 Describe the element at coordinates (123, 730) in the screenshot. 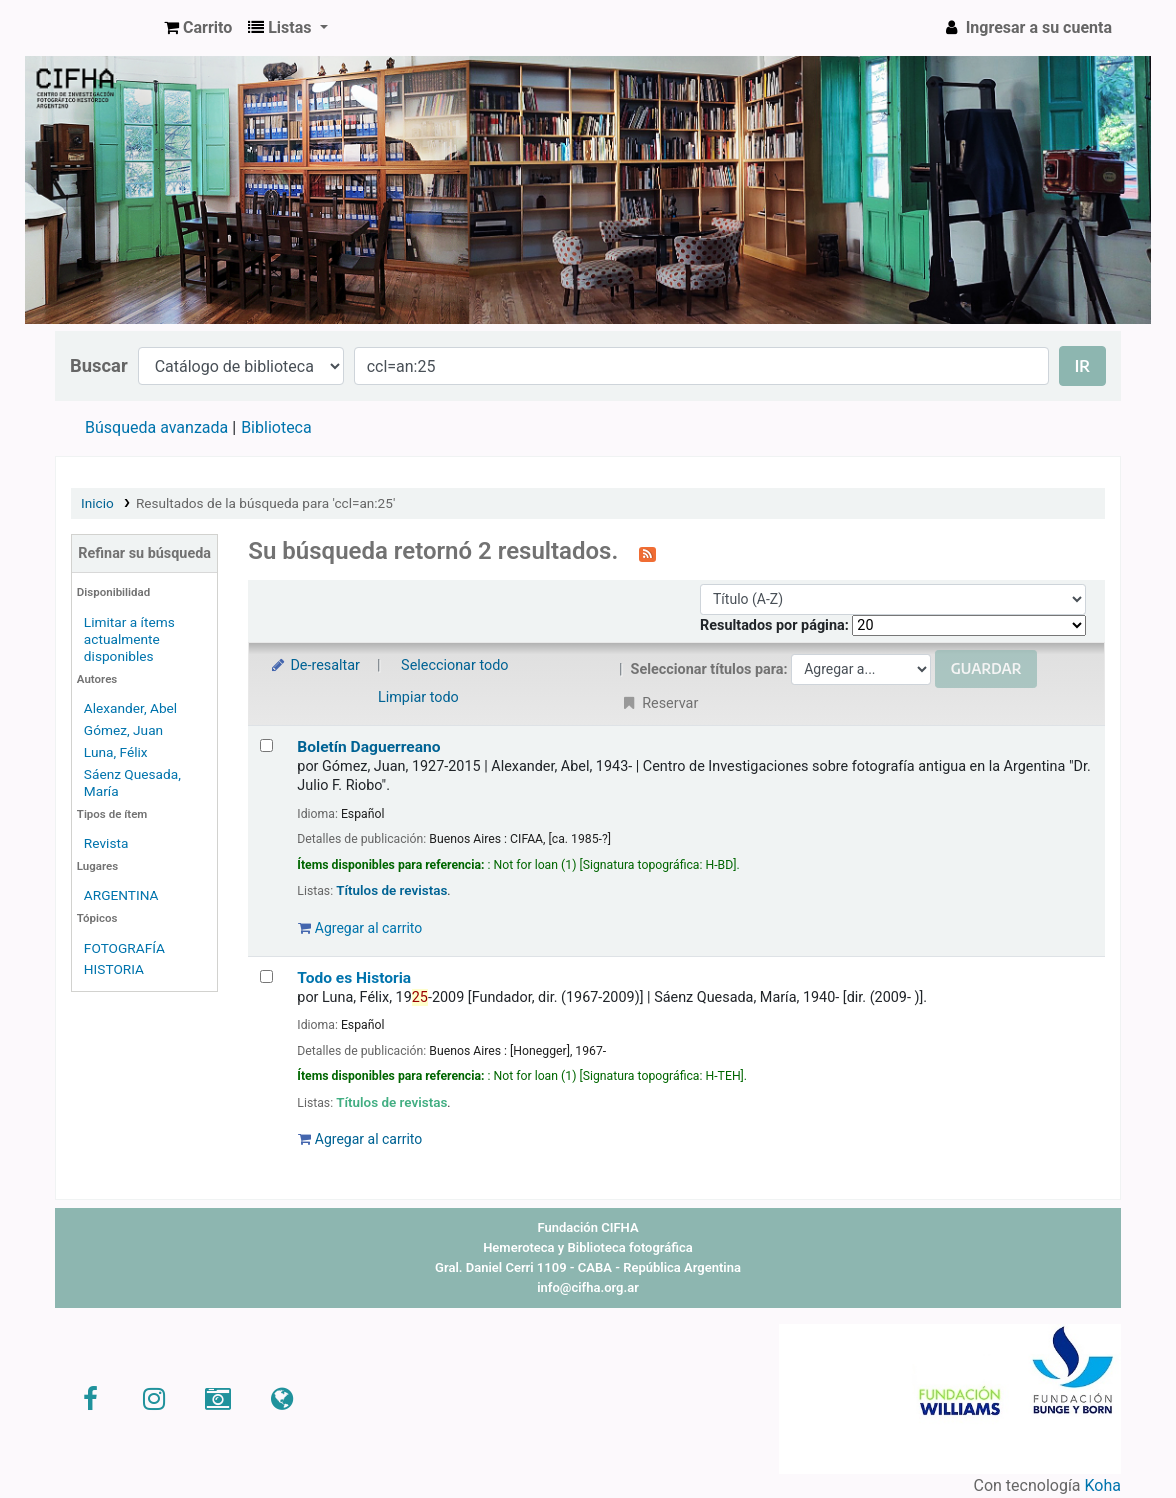

I see `Gómez, Juan` at that location.